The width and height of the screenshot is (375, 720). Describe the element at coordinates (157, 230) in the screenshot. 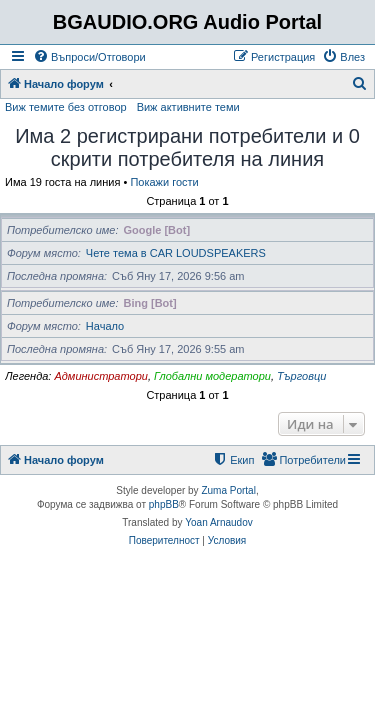

I see `Google [Bot]` at that location.